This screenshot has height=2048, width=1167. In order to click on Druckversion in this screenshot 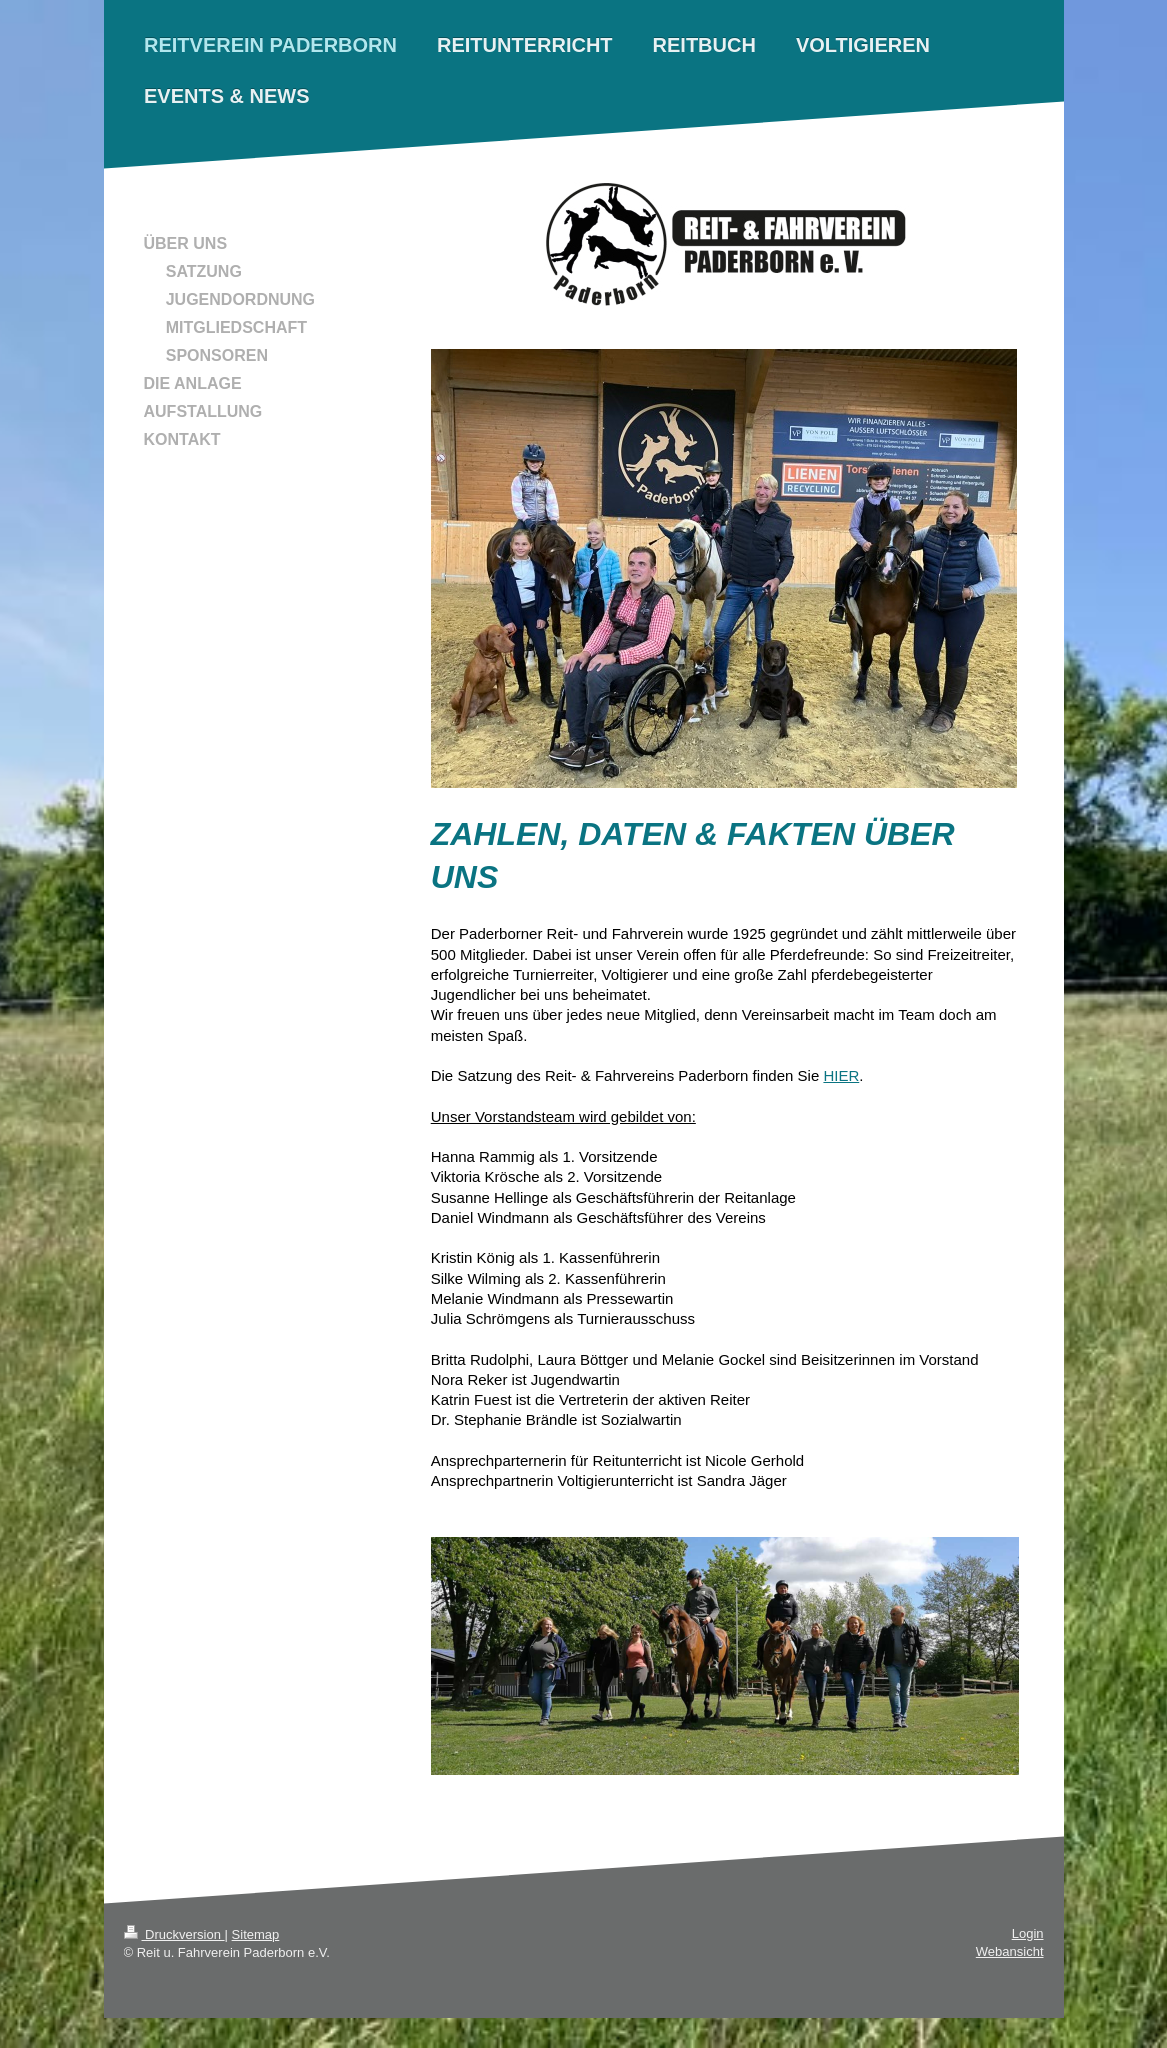, I will do `click(174, 1934)`.